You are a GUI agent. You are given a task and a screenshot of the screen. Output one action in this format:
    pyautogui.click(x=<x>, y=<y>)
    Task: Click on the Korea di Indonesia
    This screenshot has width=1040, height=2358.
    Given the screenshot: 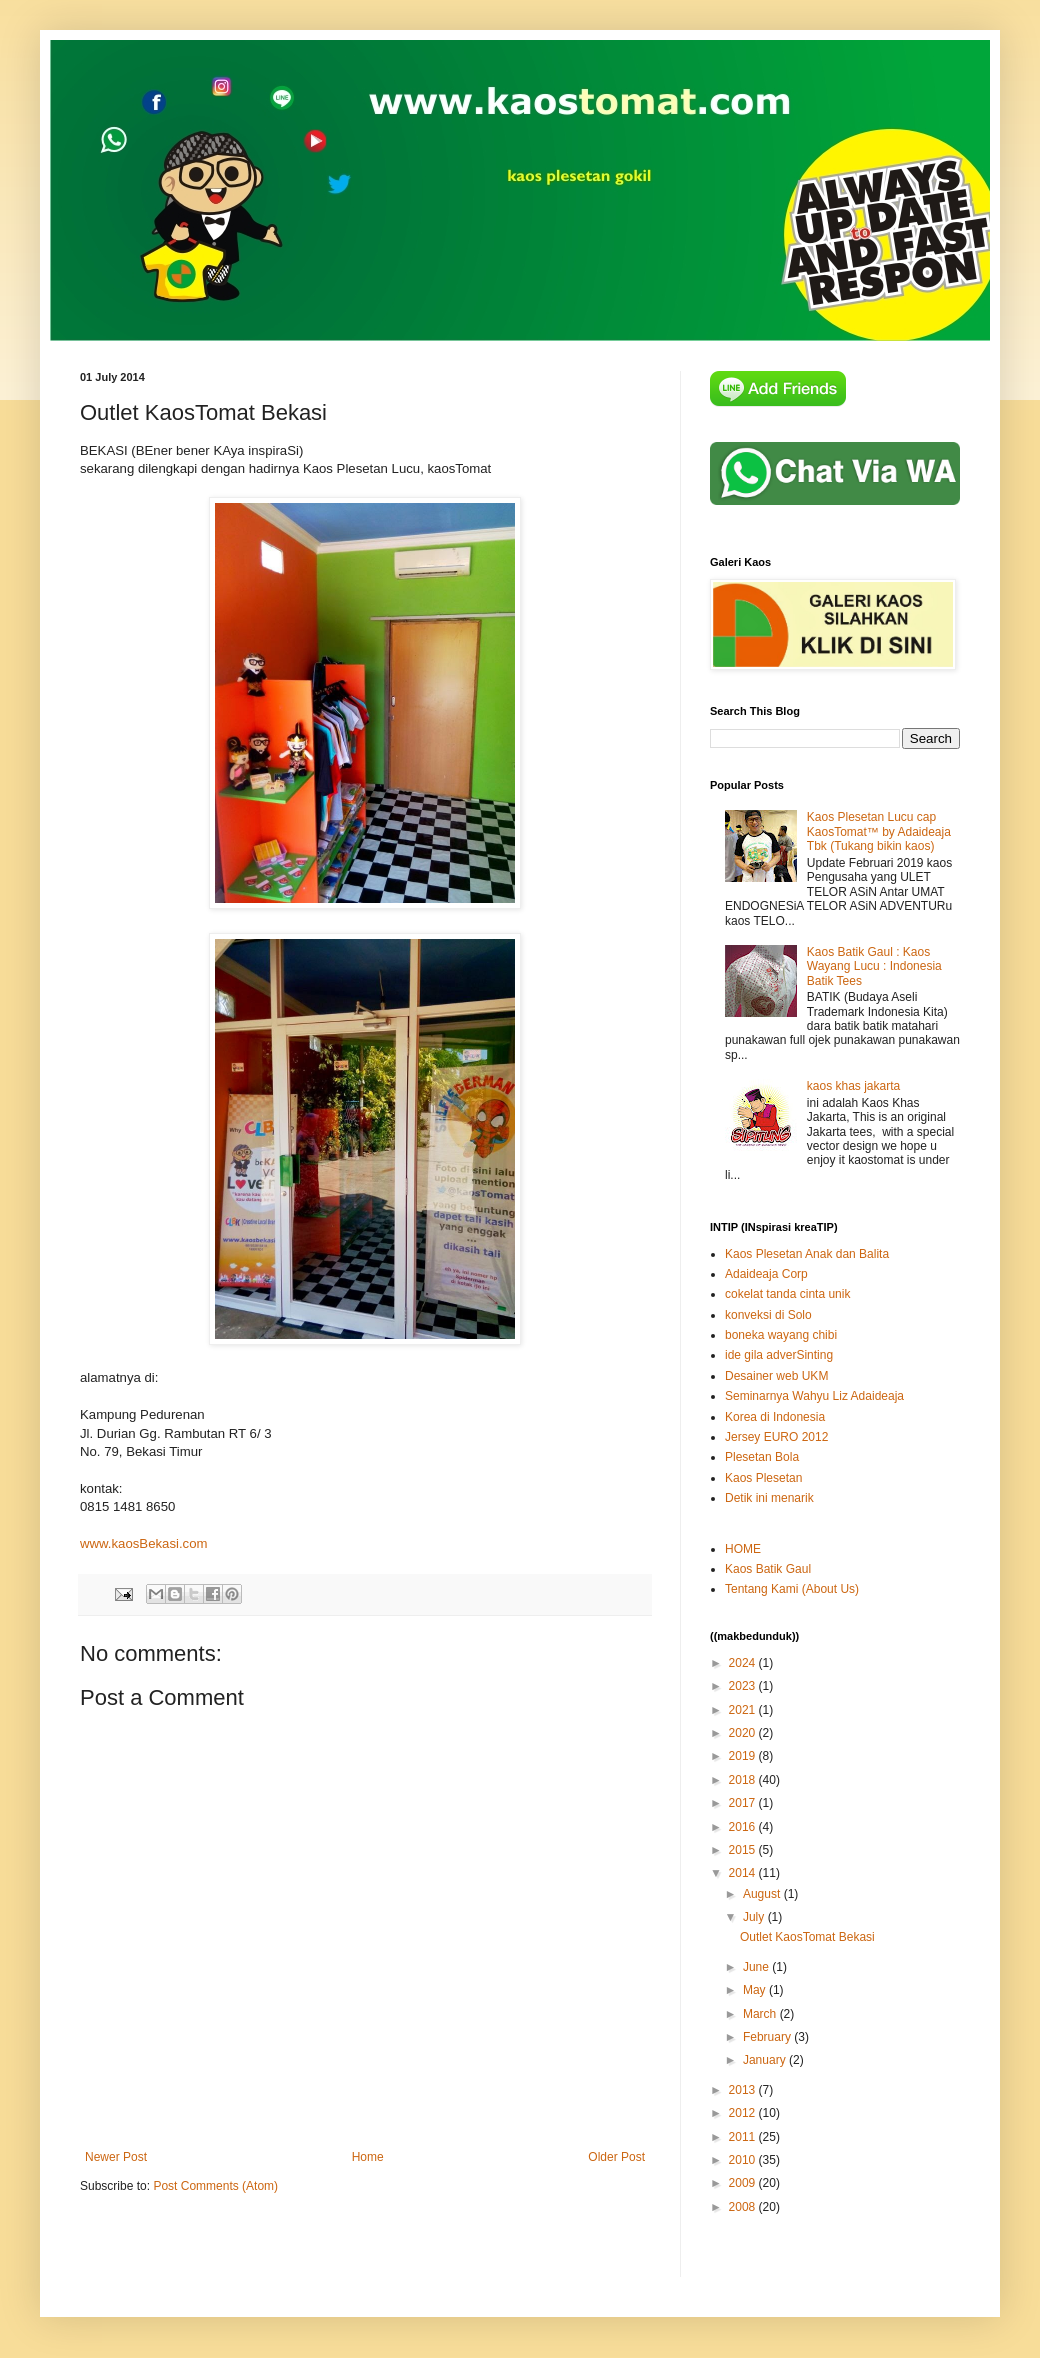 What is the action you would take?
    pyautogui.click(x=775, y=1417)
    